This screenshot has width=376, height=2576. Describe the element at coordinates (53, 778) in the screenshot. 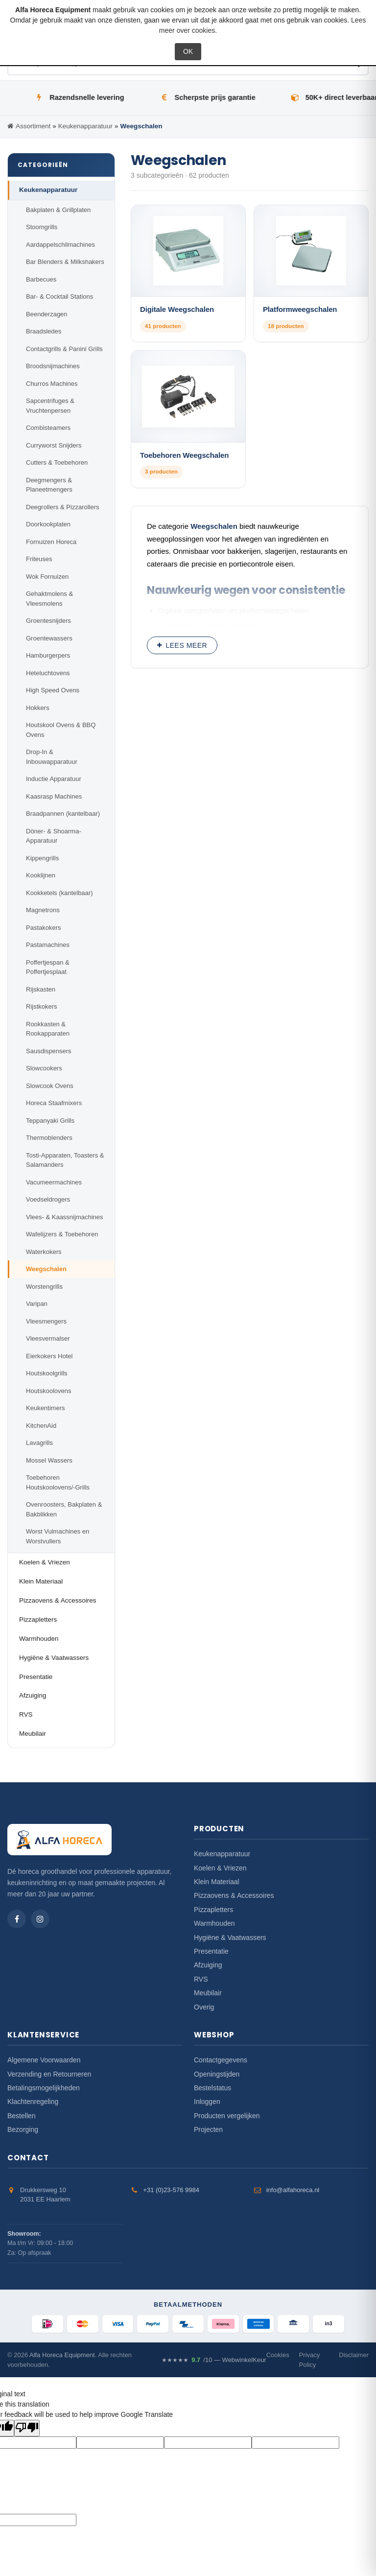

I see `Inductie Apparatuur` at that location.